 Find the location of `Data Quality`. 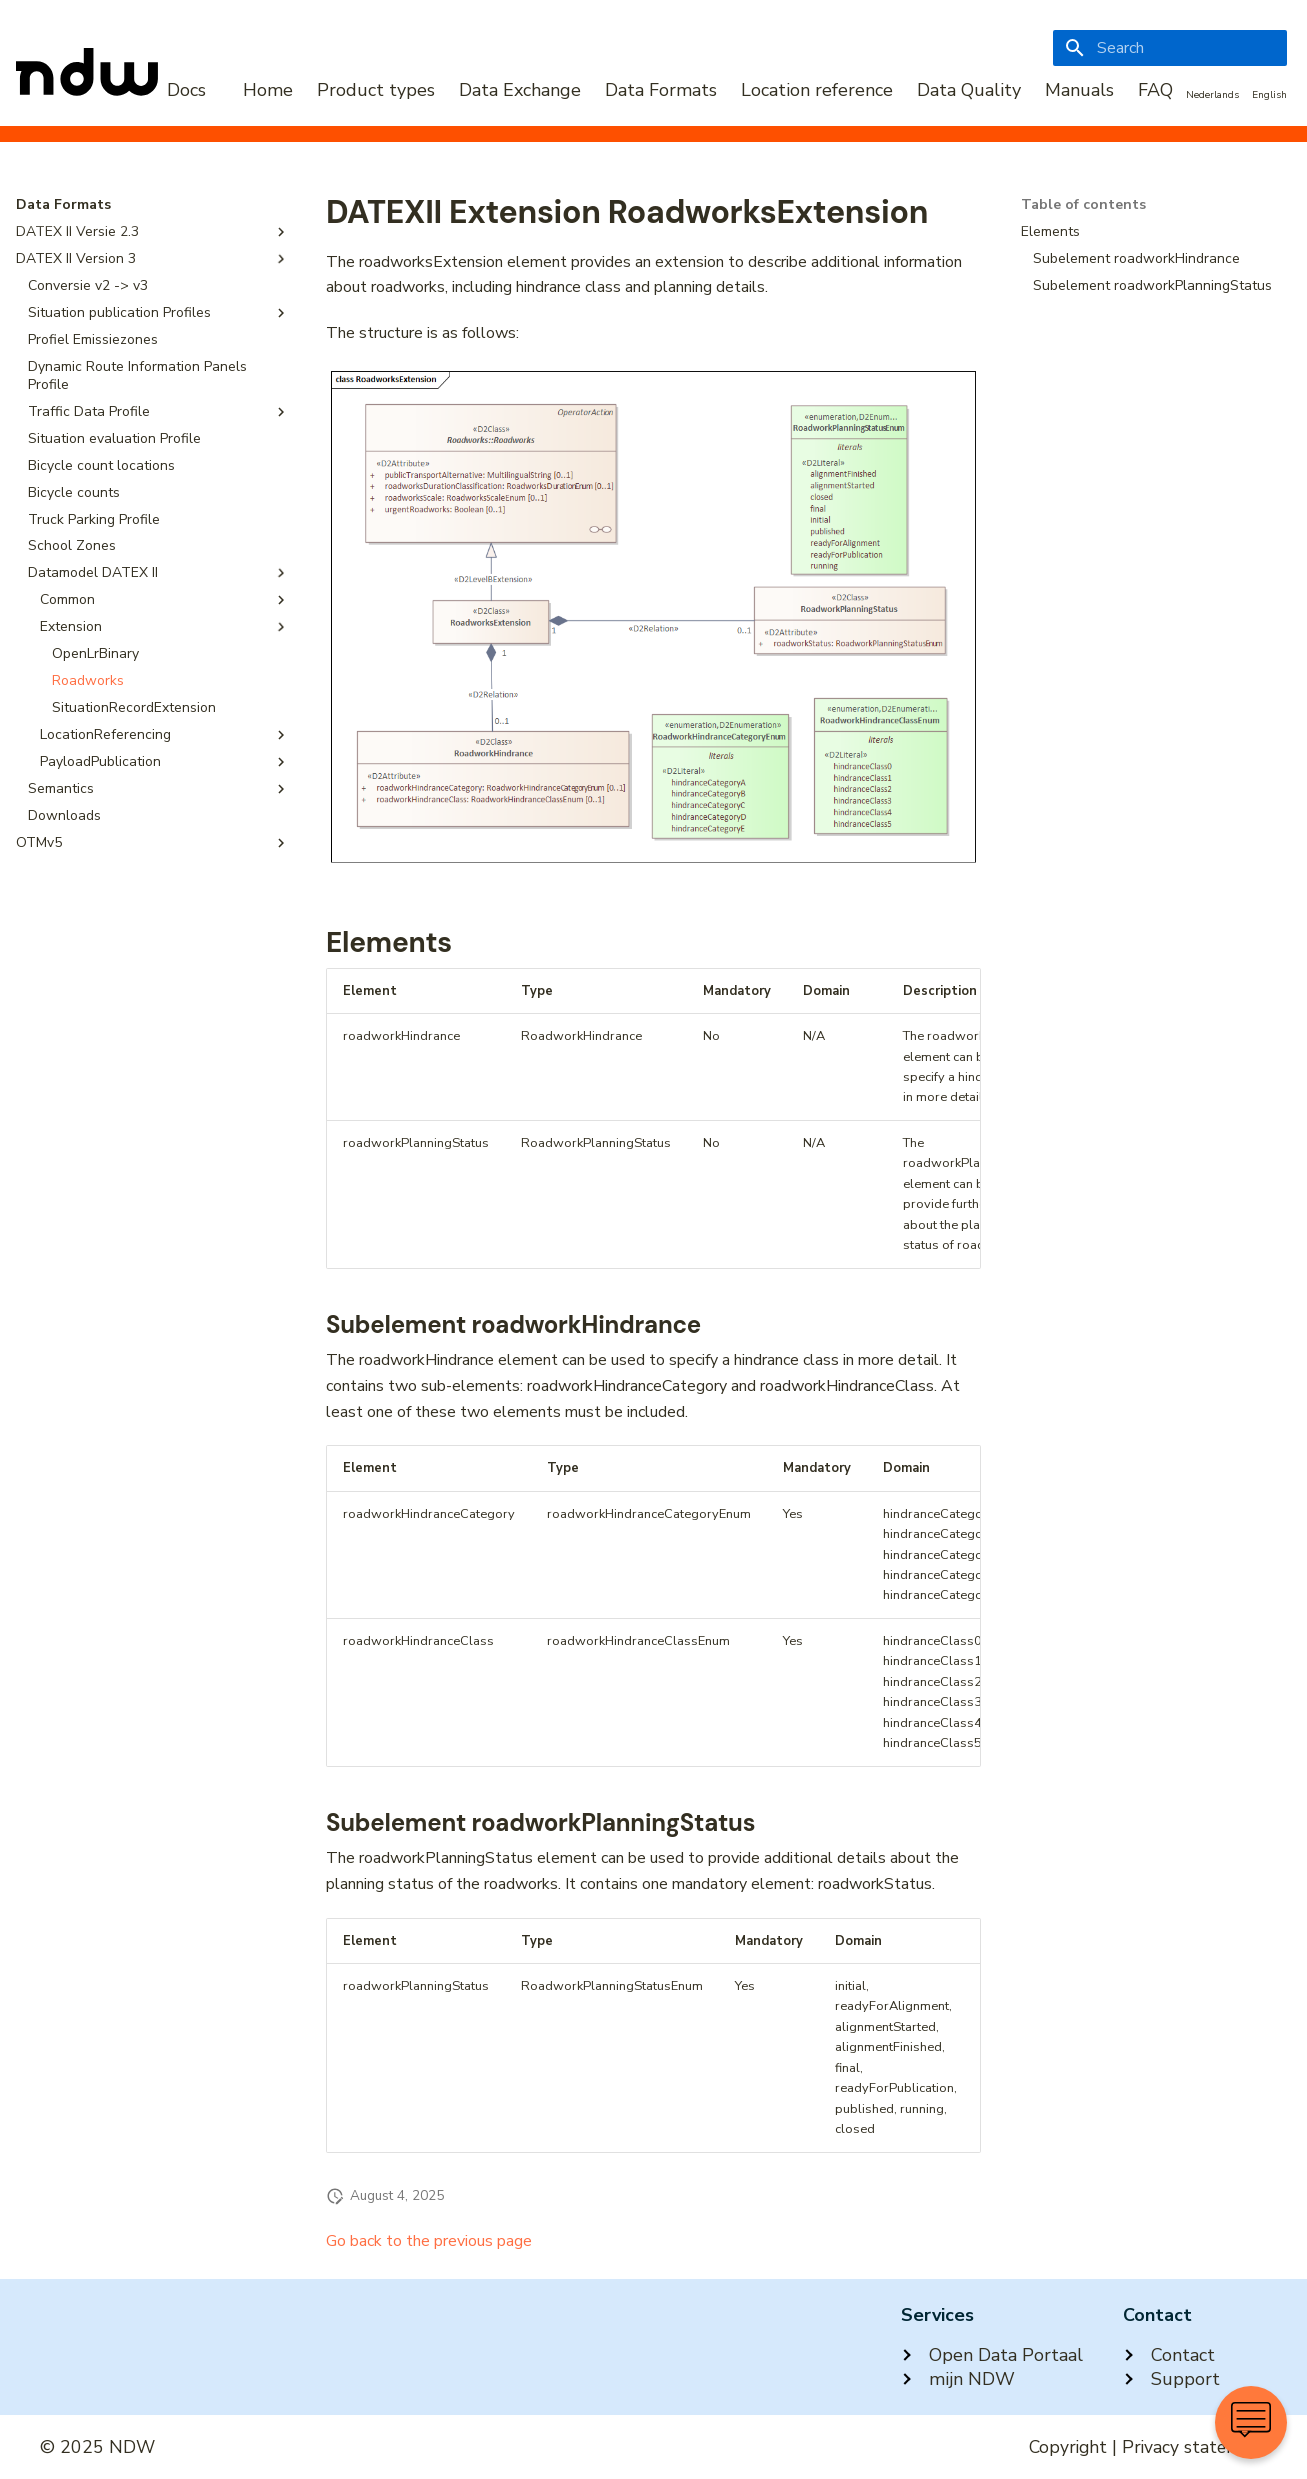

Data Quality is located at coordinates (969, 90).